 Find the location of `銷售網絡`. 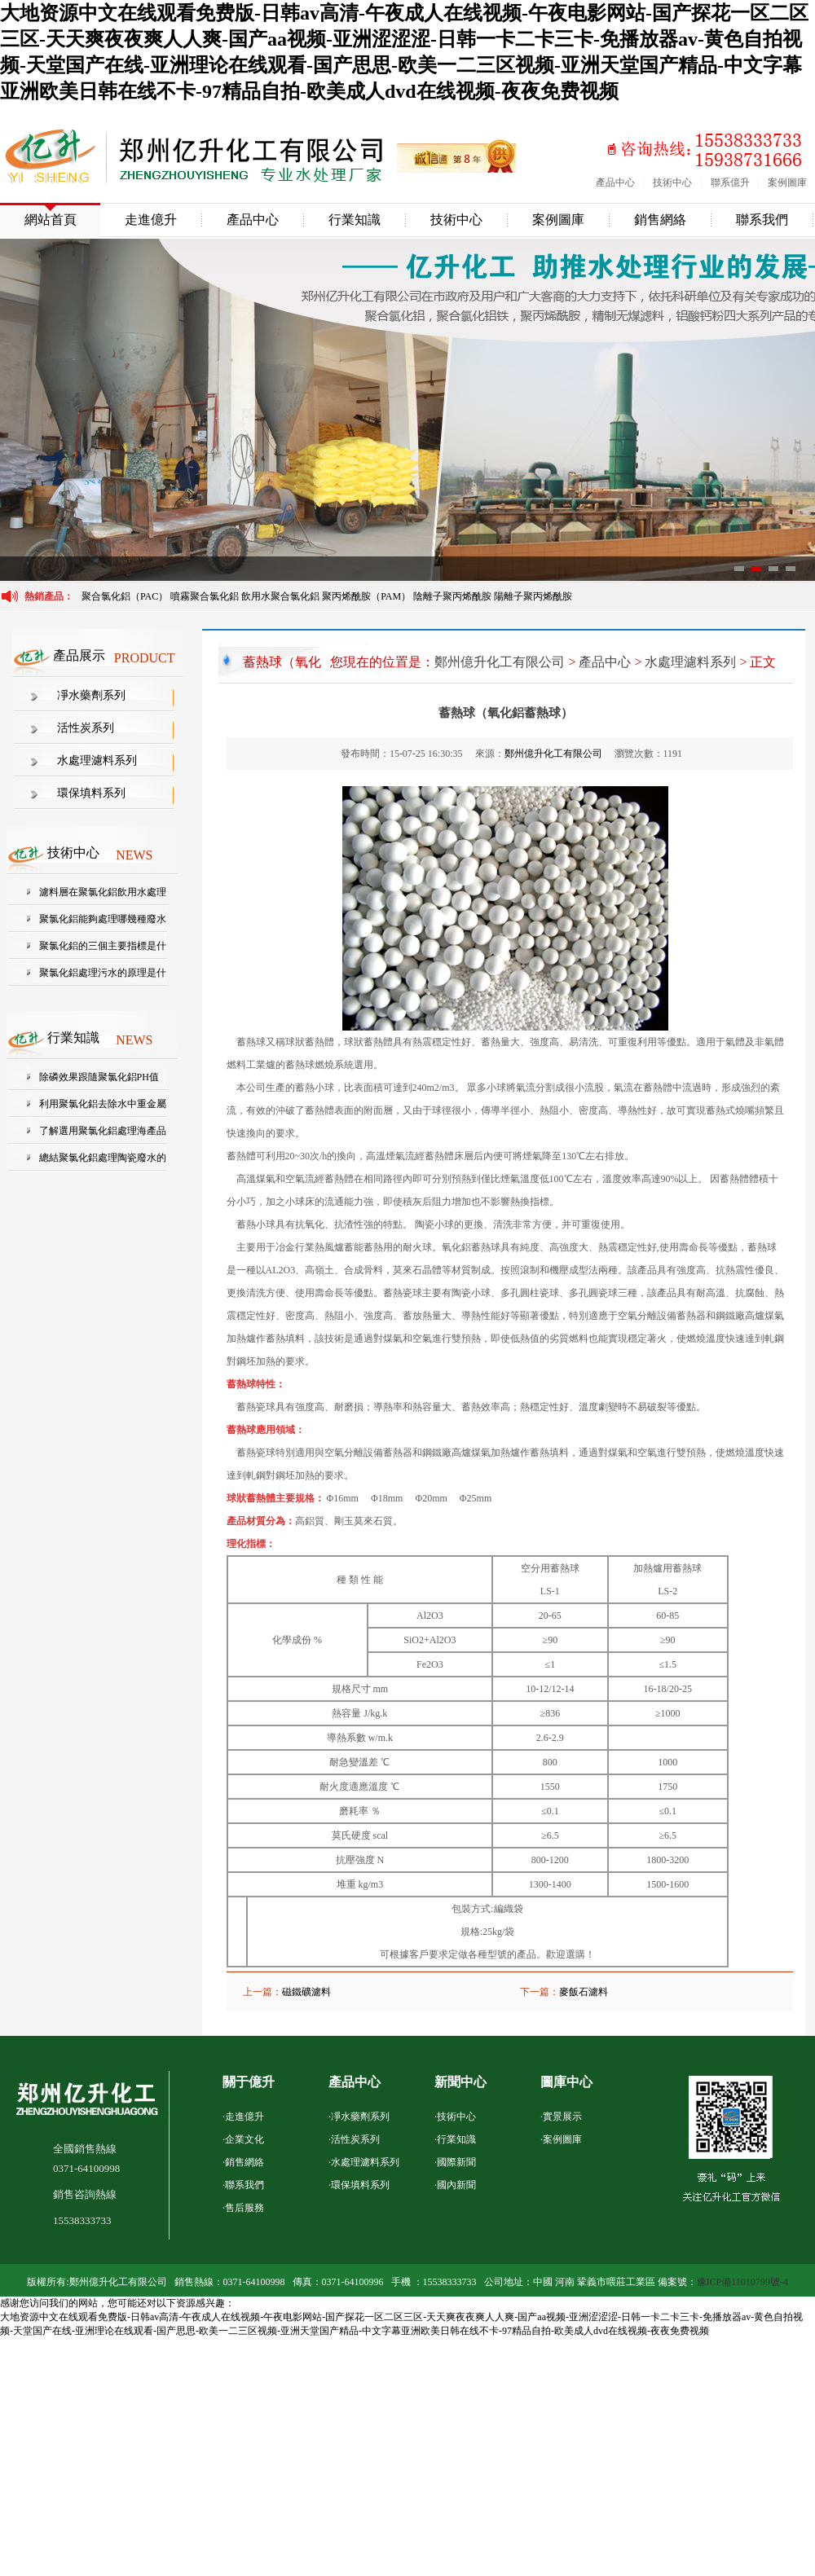

銷售網絡 is located at coordinates (660, 219).